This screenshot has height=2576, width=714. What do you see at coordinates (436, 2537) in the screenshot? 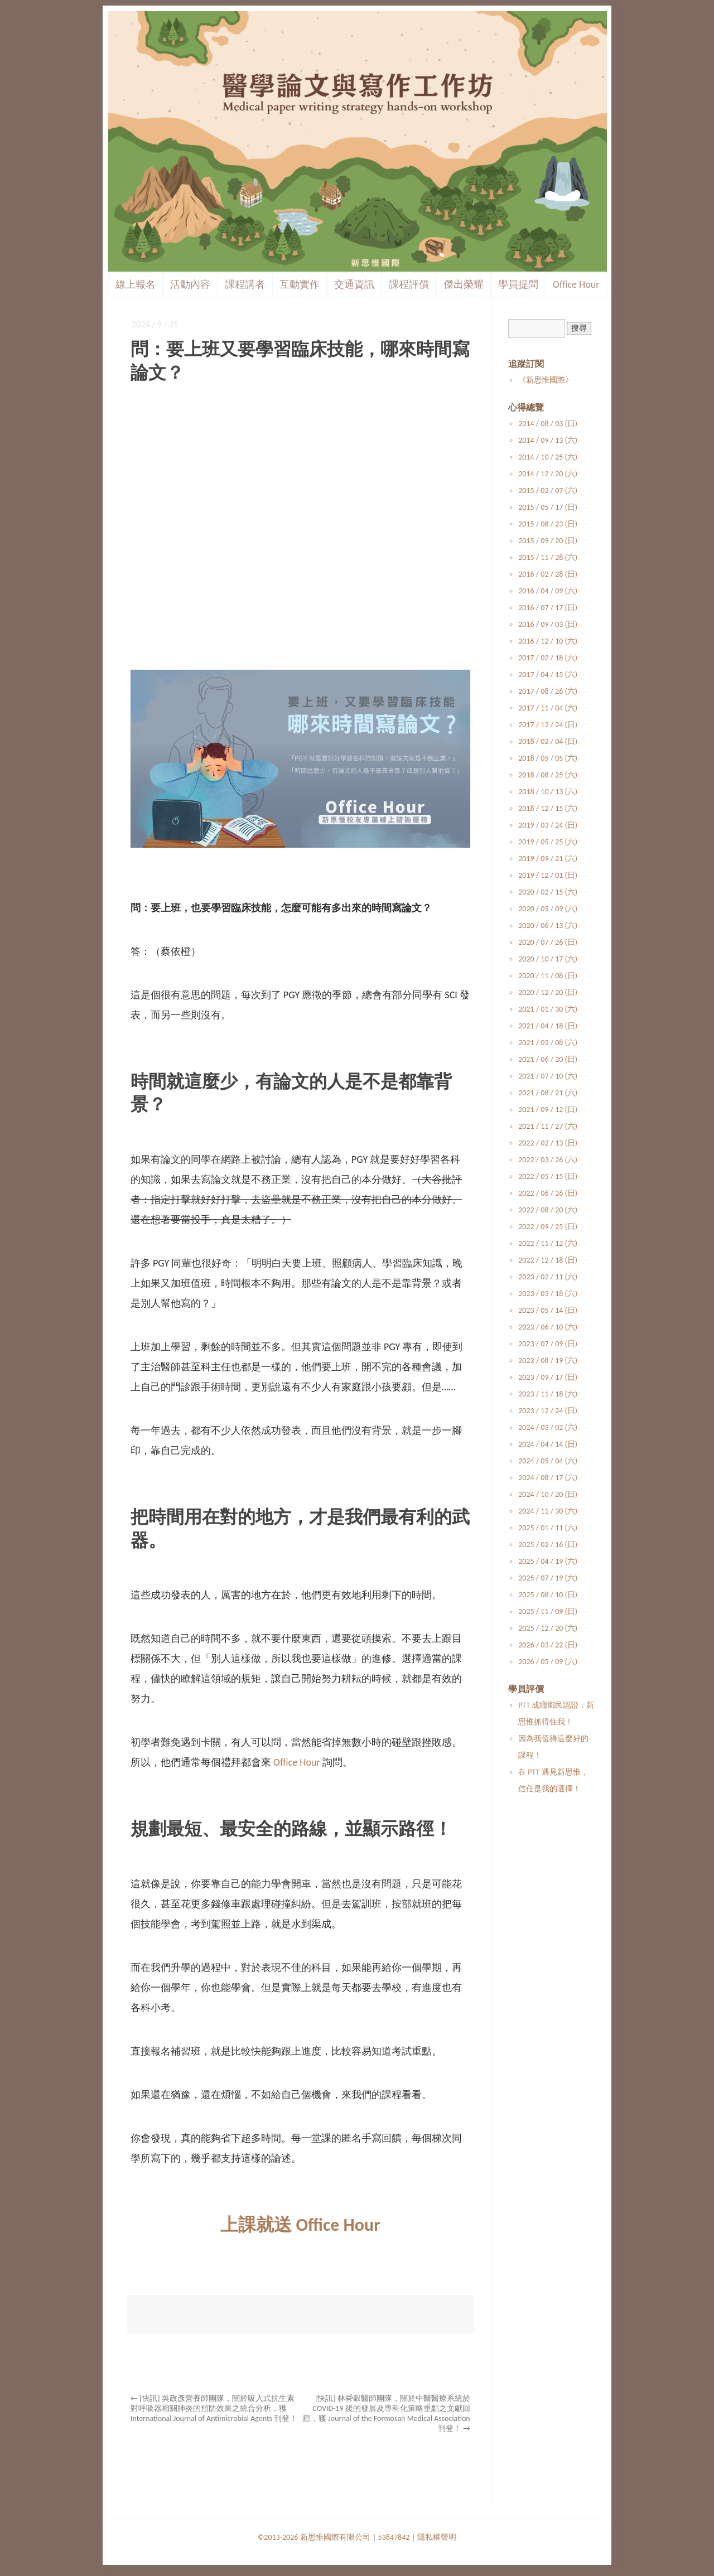
I see `隱私權聲明` at bounding box center [436, 2537].